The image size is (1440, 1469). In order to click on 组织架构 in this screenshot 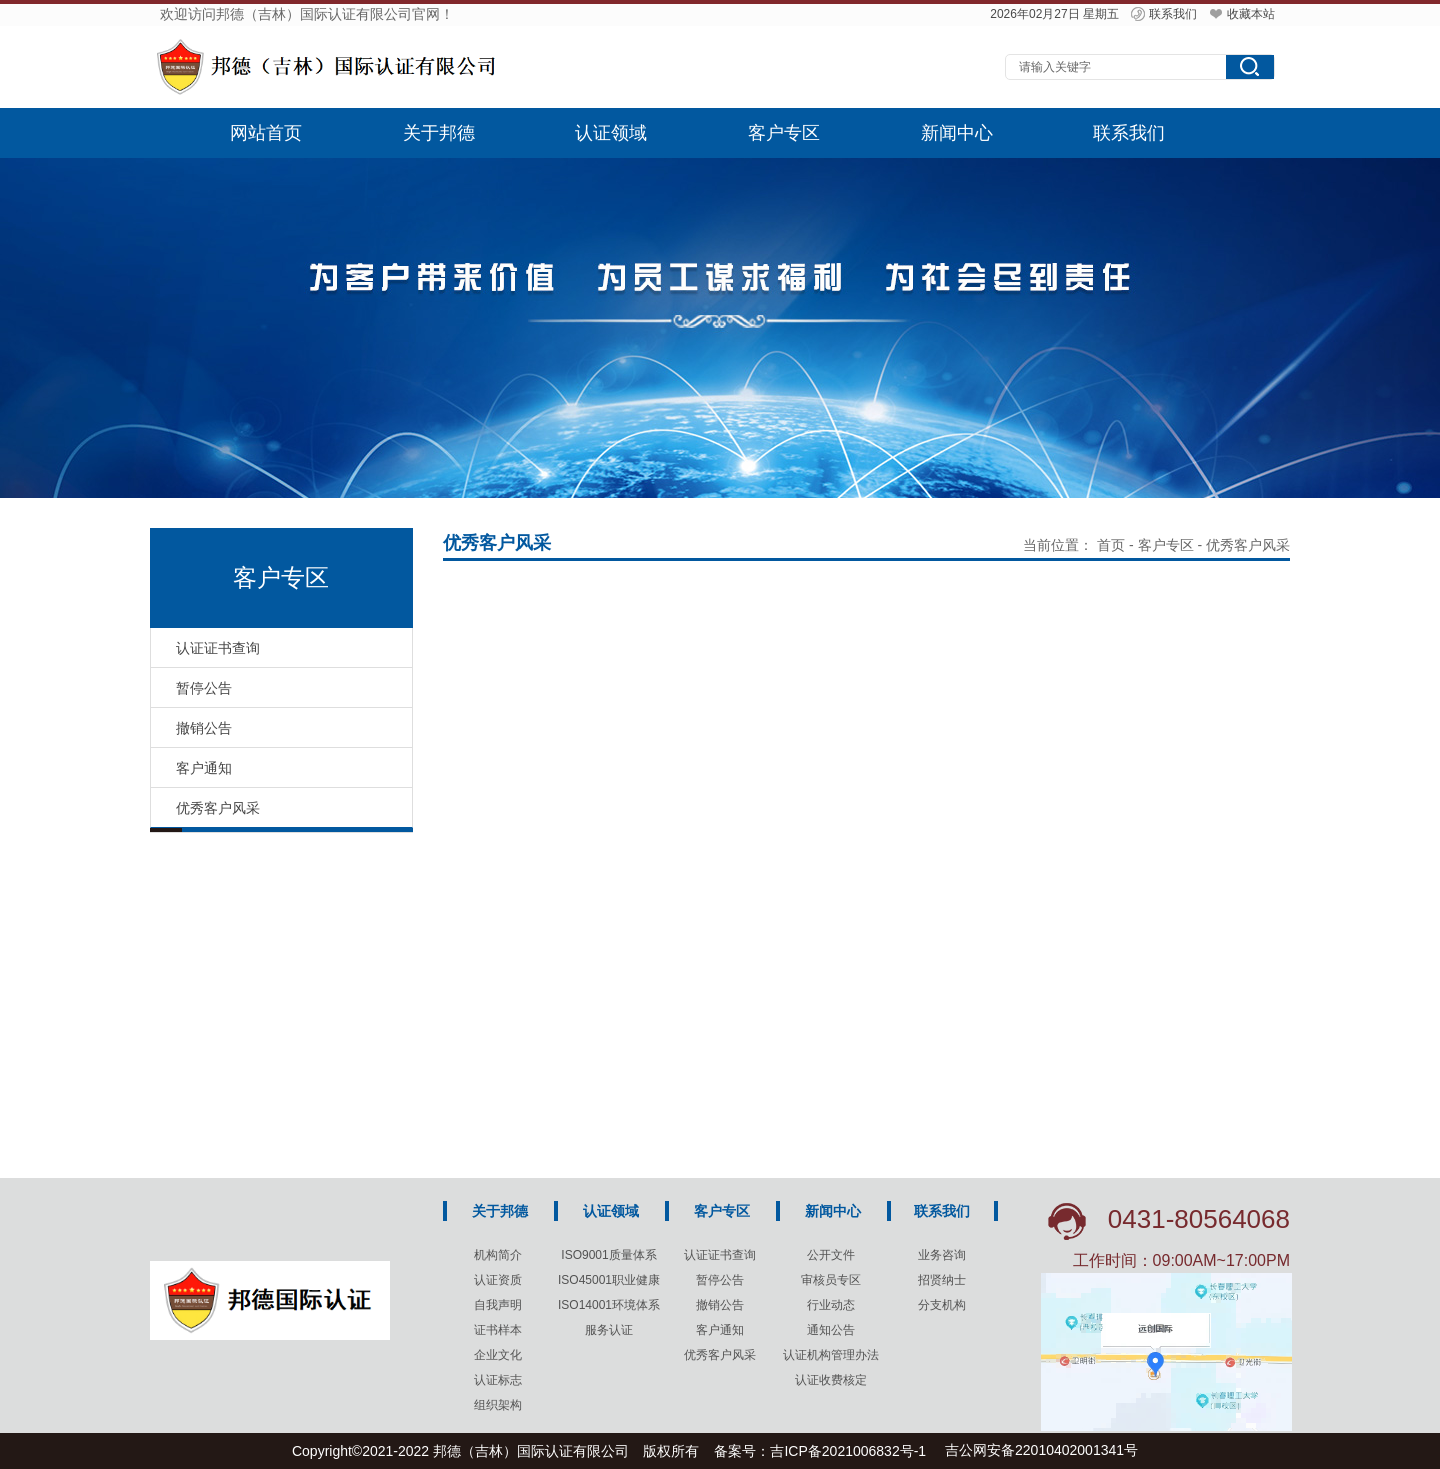, I will do `click(498, 1405)`.